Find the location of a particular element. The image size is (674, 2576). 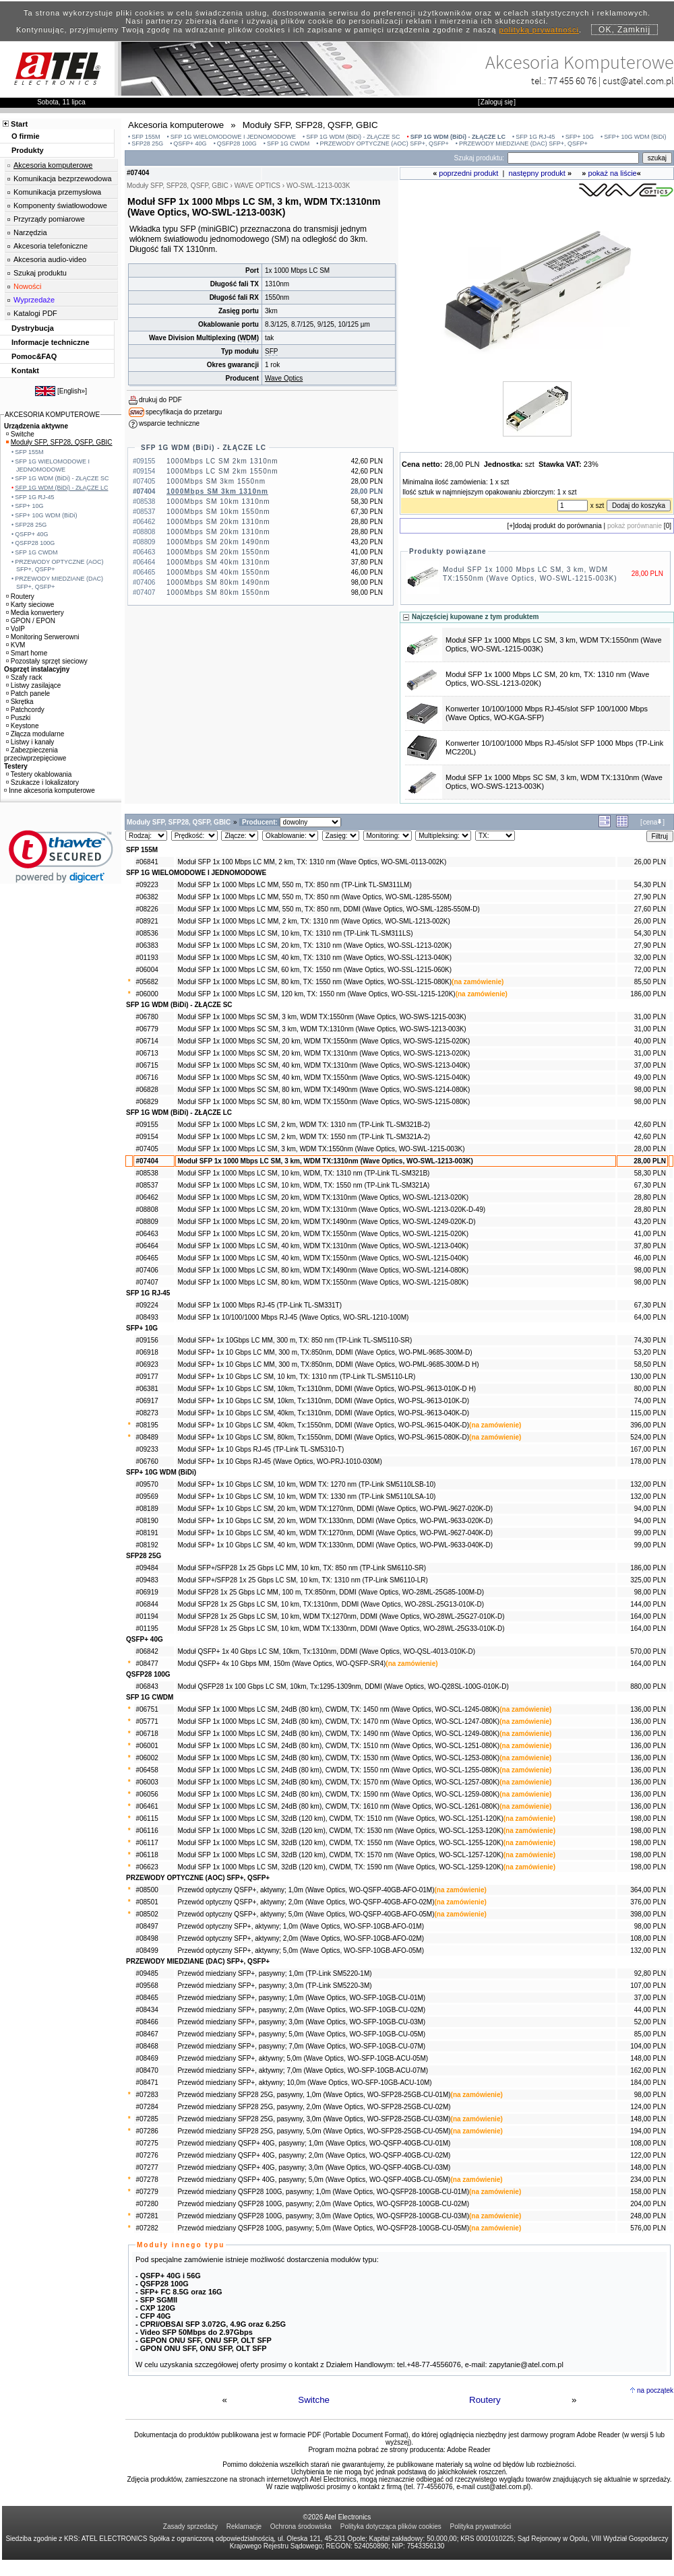

#06001 is located at coordinates (146, 1745).